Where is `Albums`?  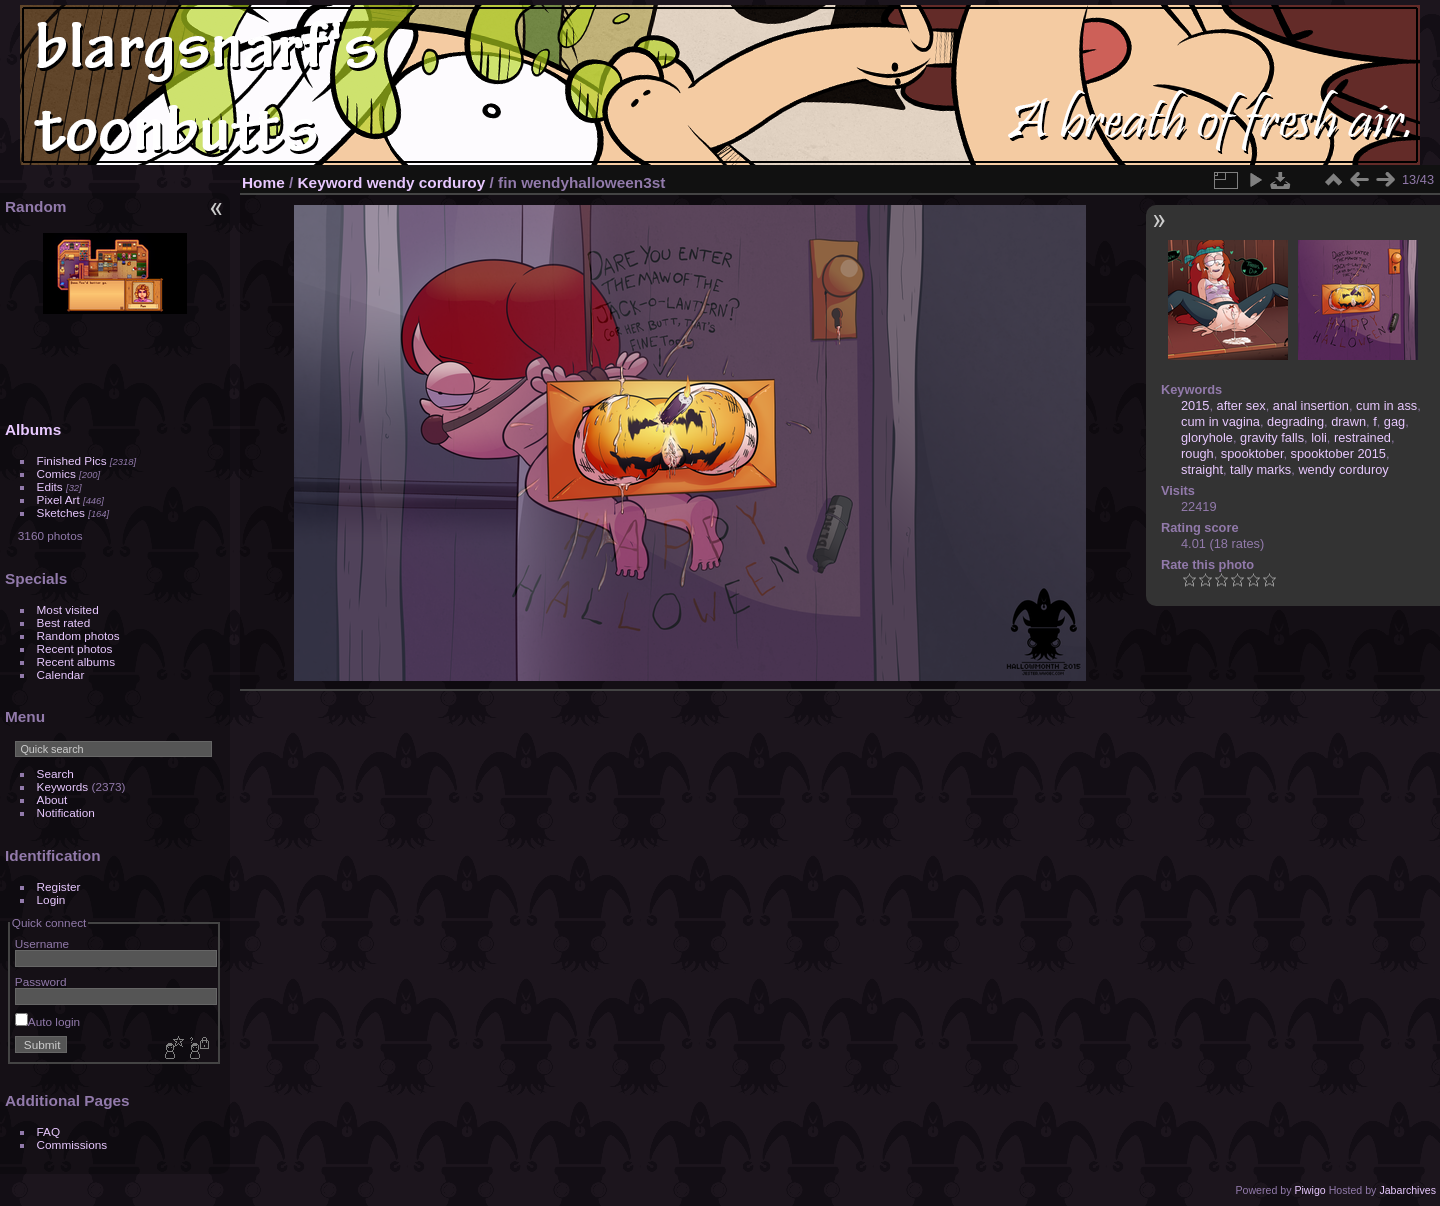
Albums is located at coordinates (33, 429).